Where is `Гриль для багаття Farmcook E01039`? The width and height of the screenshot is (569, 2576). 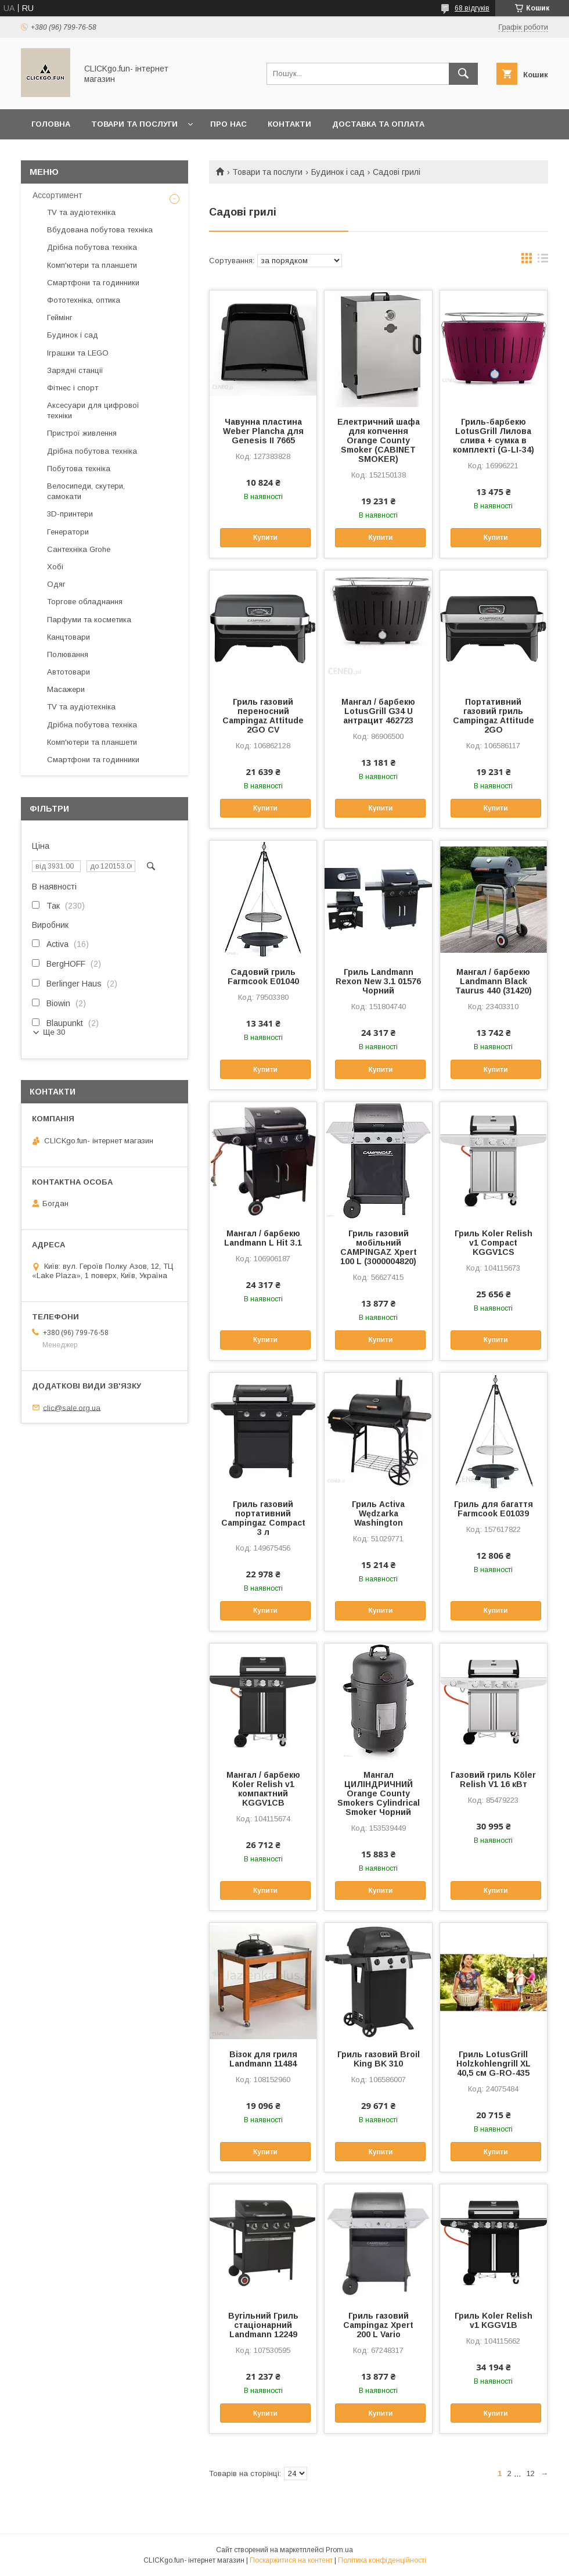
Гриль для багаття Farmcook E01039 is located at coordinates (493, 1508).